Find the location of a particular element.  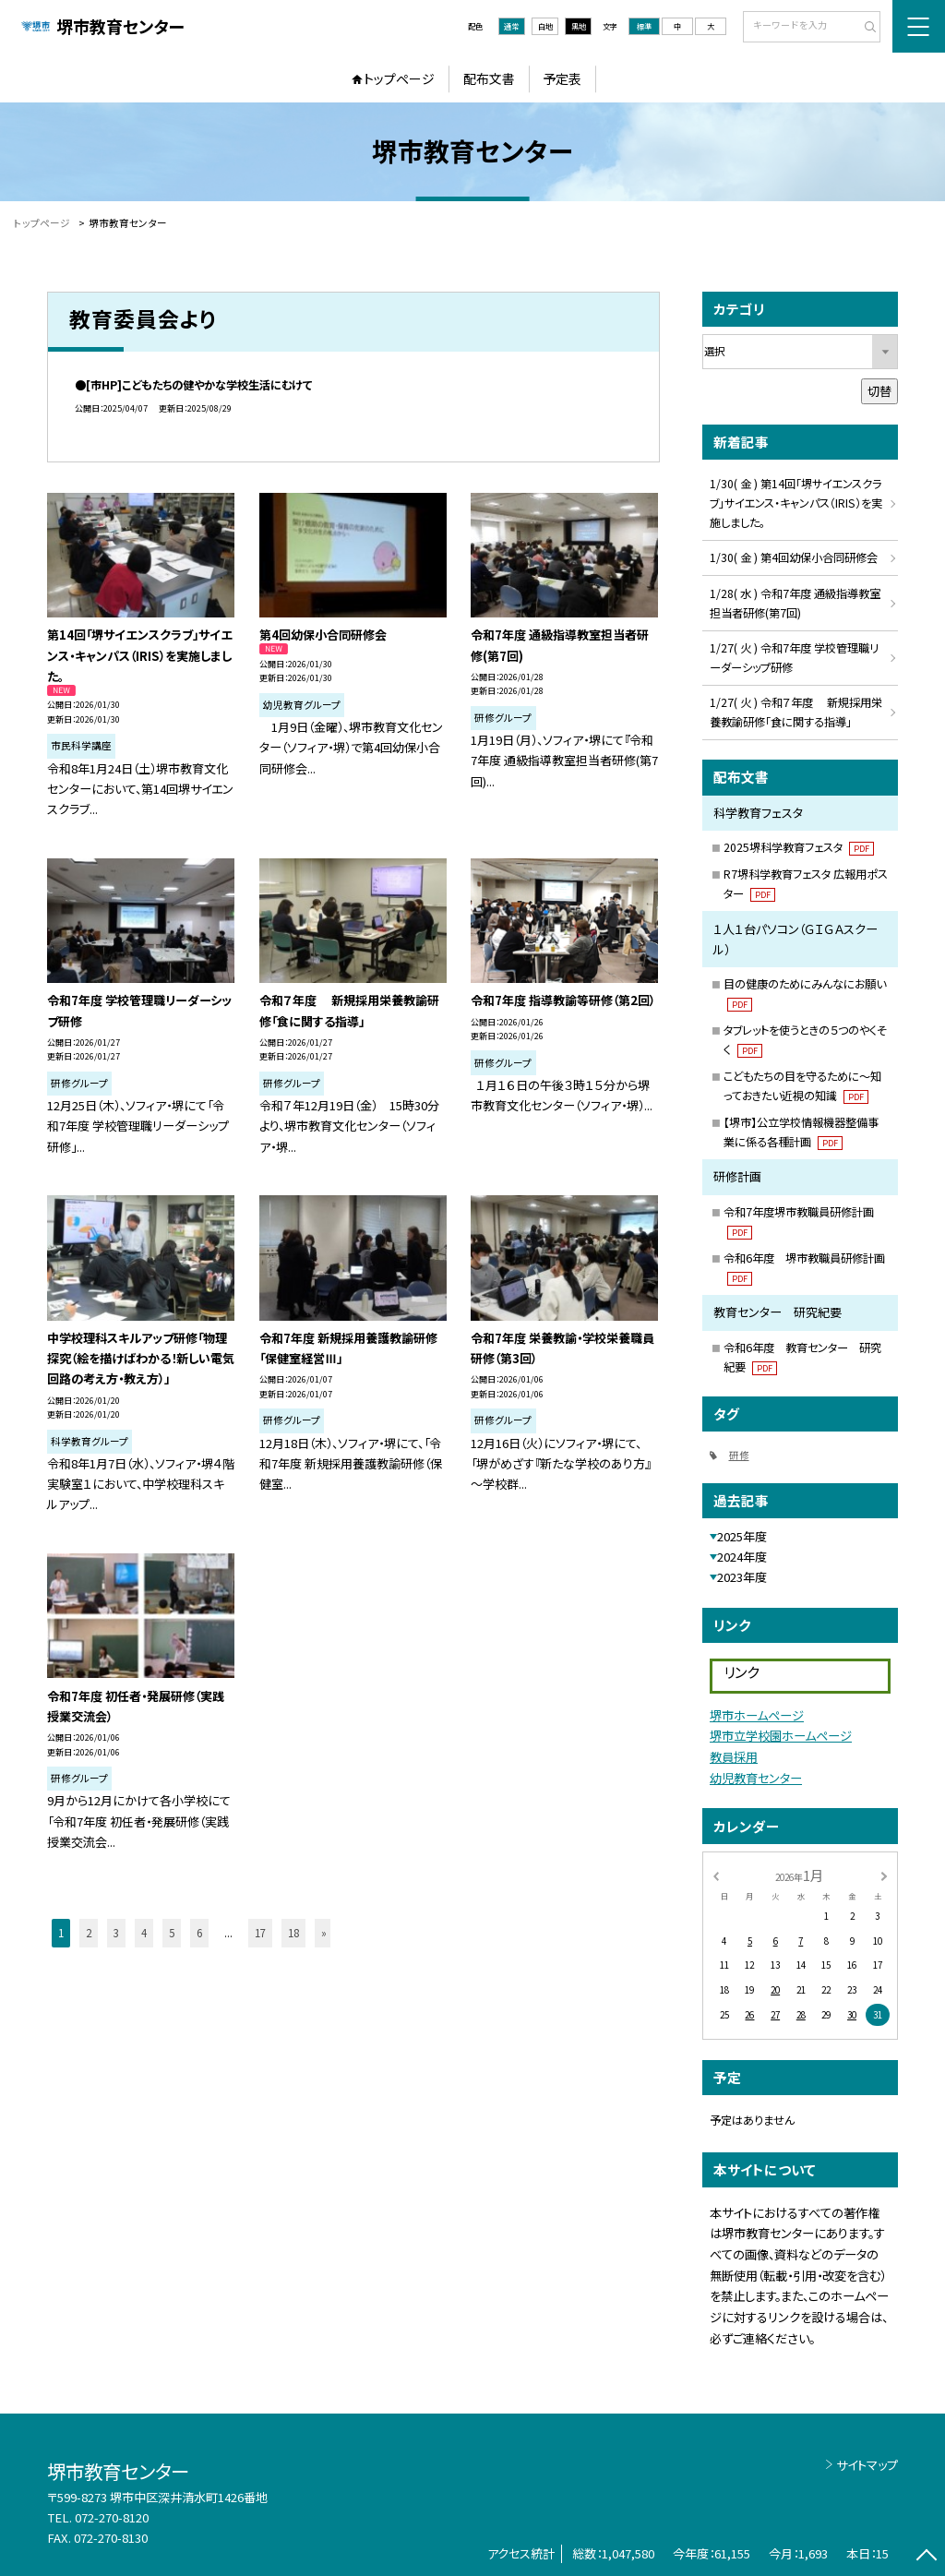

通常 is located at coordinates (511, 25).